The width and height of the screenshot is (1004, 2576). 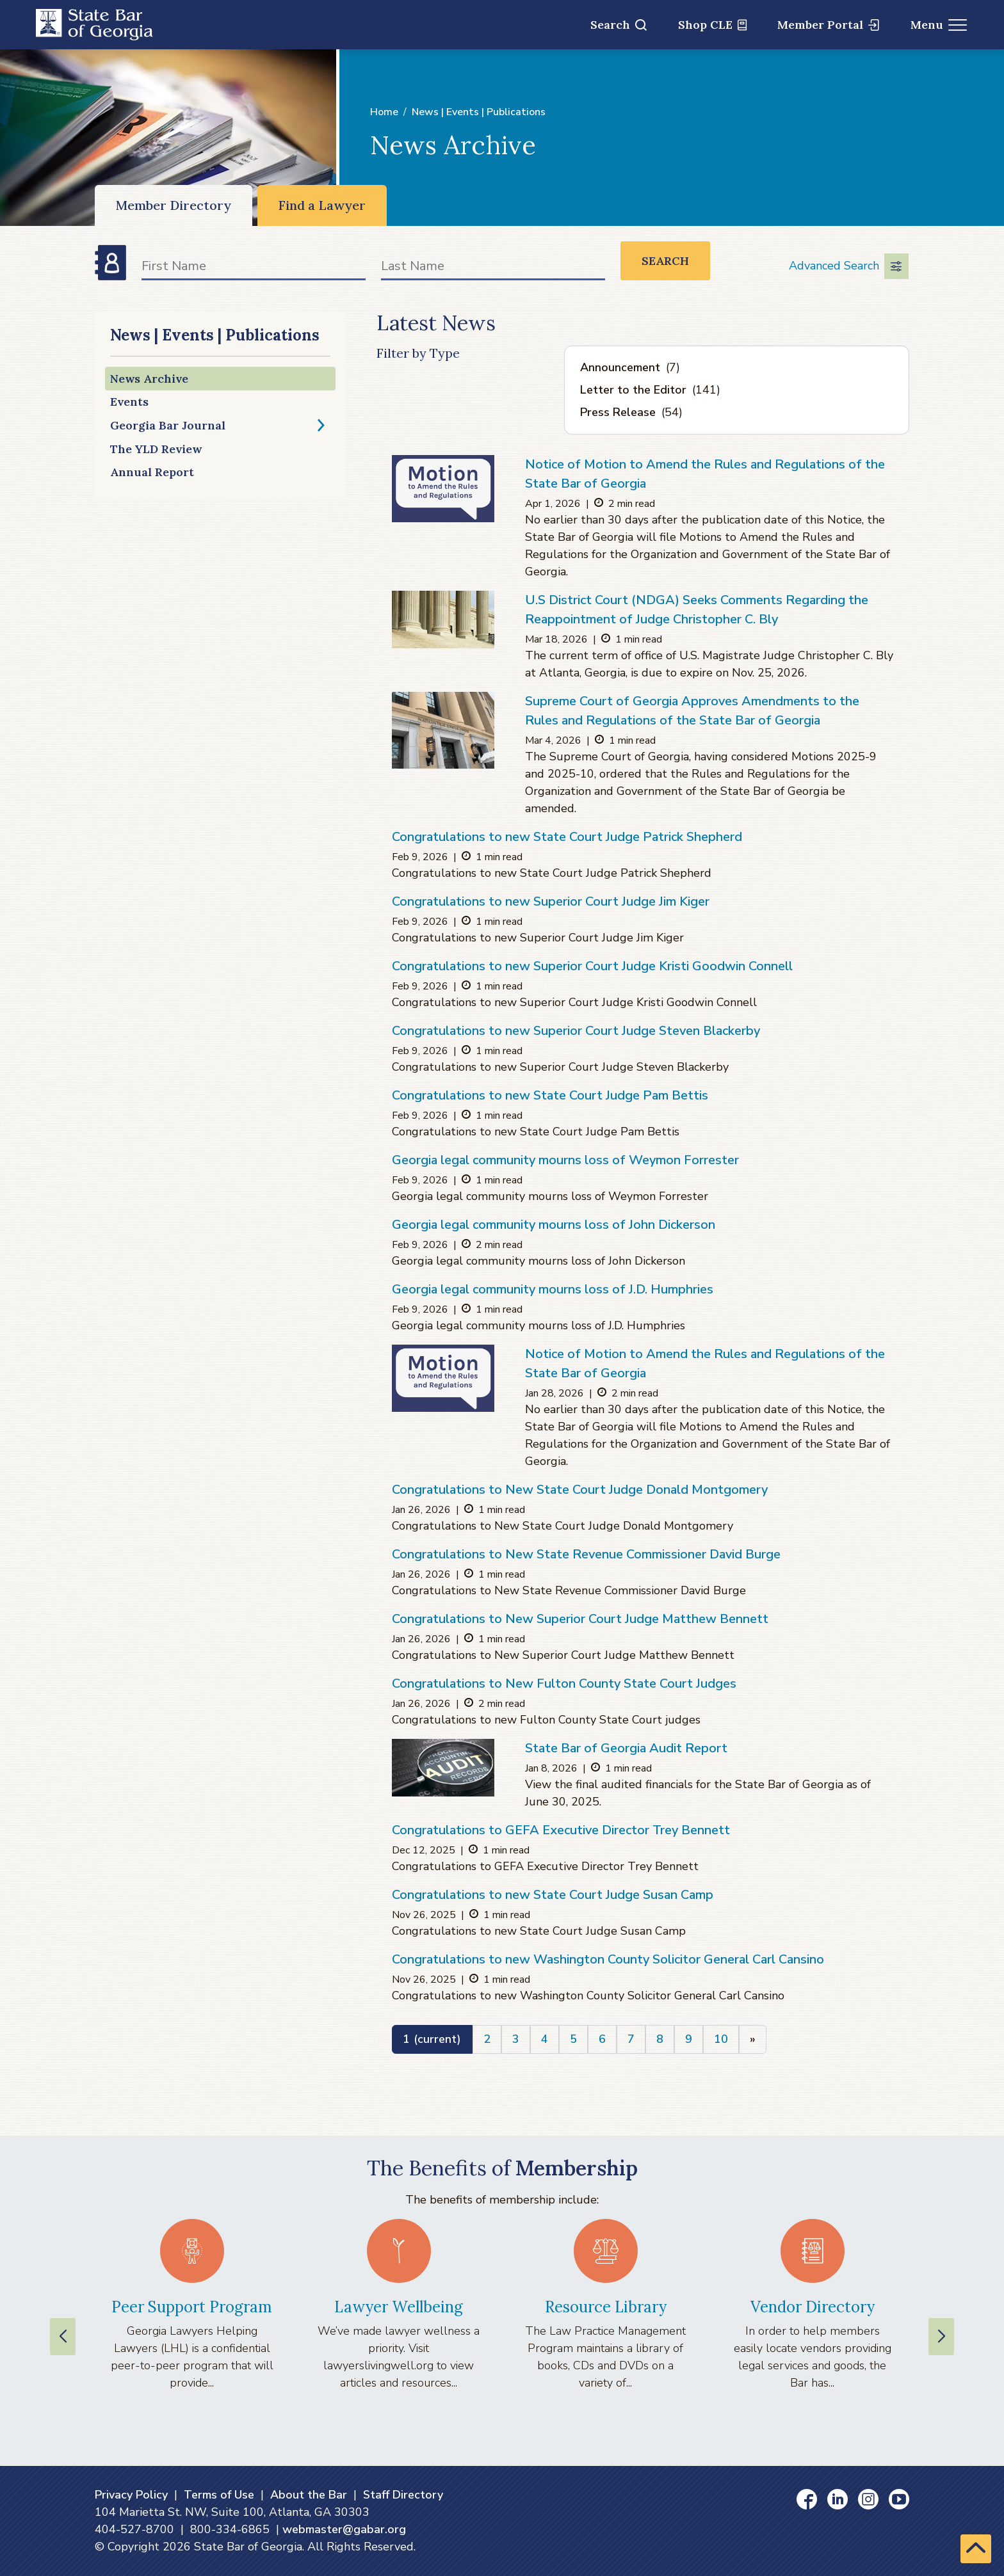 I want to click on Annual Report [Annual Report (opens in a new window)], so click(x=152, y=472).